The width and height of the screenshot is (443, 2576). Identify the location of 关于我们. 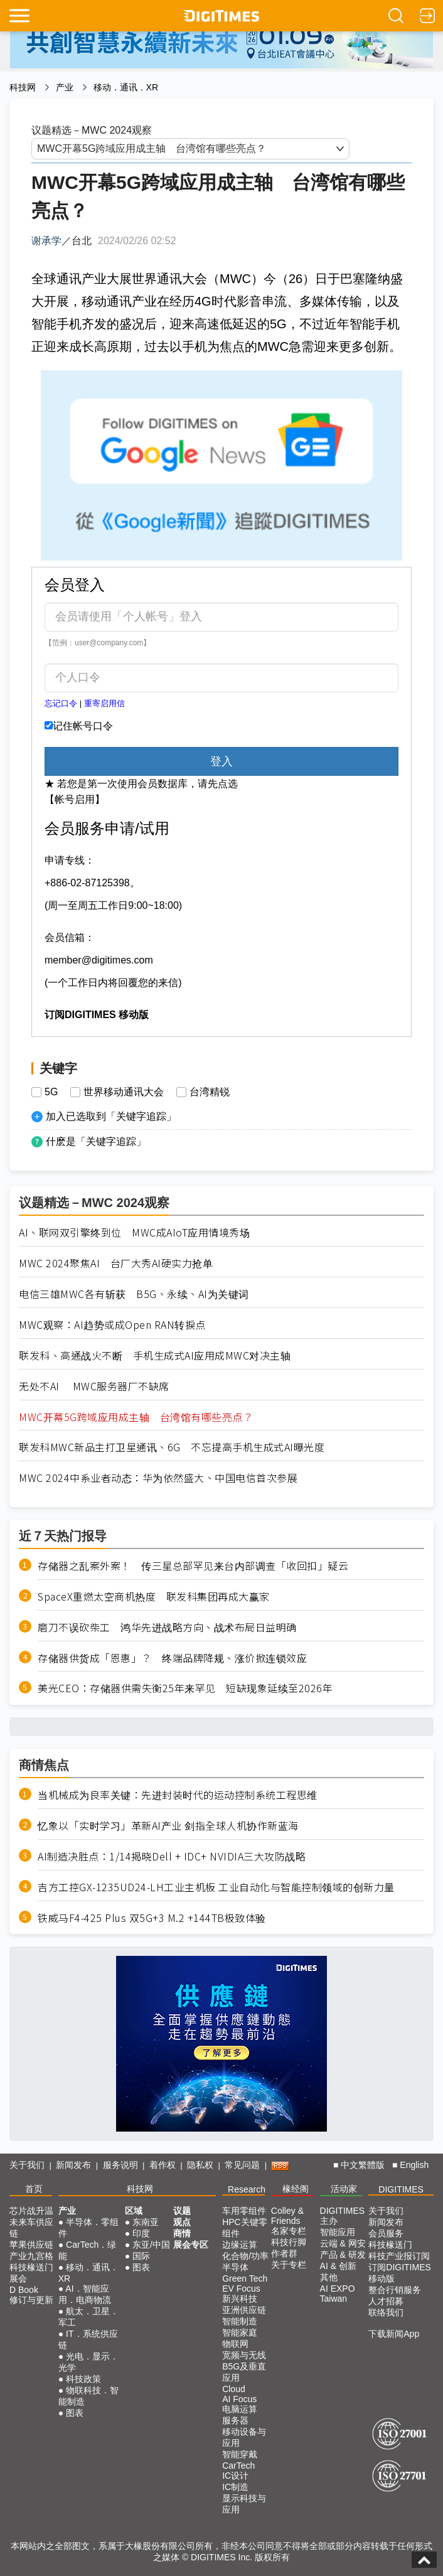
(27, 2165).